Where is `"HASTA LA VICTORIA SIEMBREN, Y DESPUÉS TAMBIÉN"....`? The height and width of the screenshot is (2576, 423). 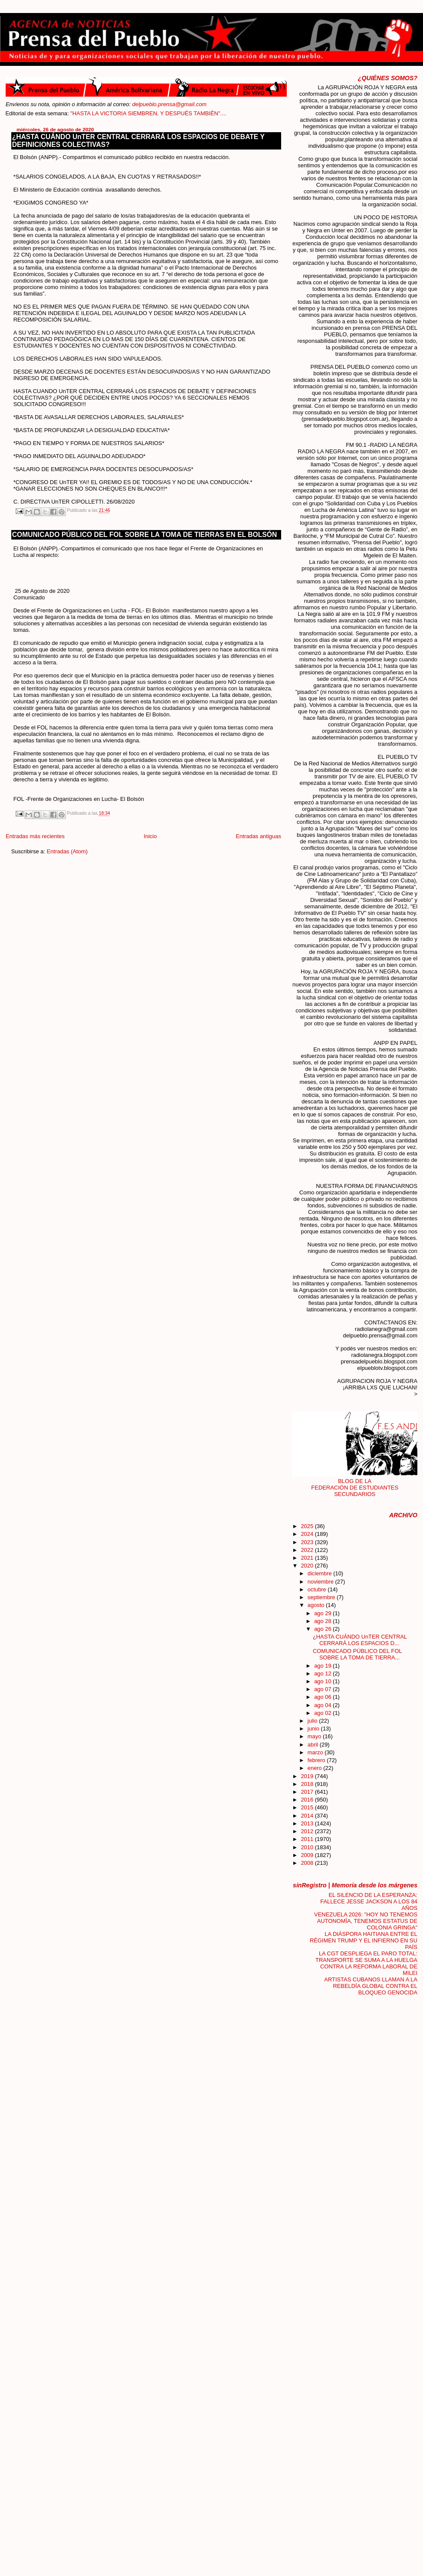 "HASTA LA VICTORIA SIEMBREN, Y DESPUÉS TAMBIÉN".... is located at coordinates (162, 113).